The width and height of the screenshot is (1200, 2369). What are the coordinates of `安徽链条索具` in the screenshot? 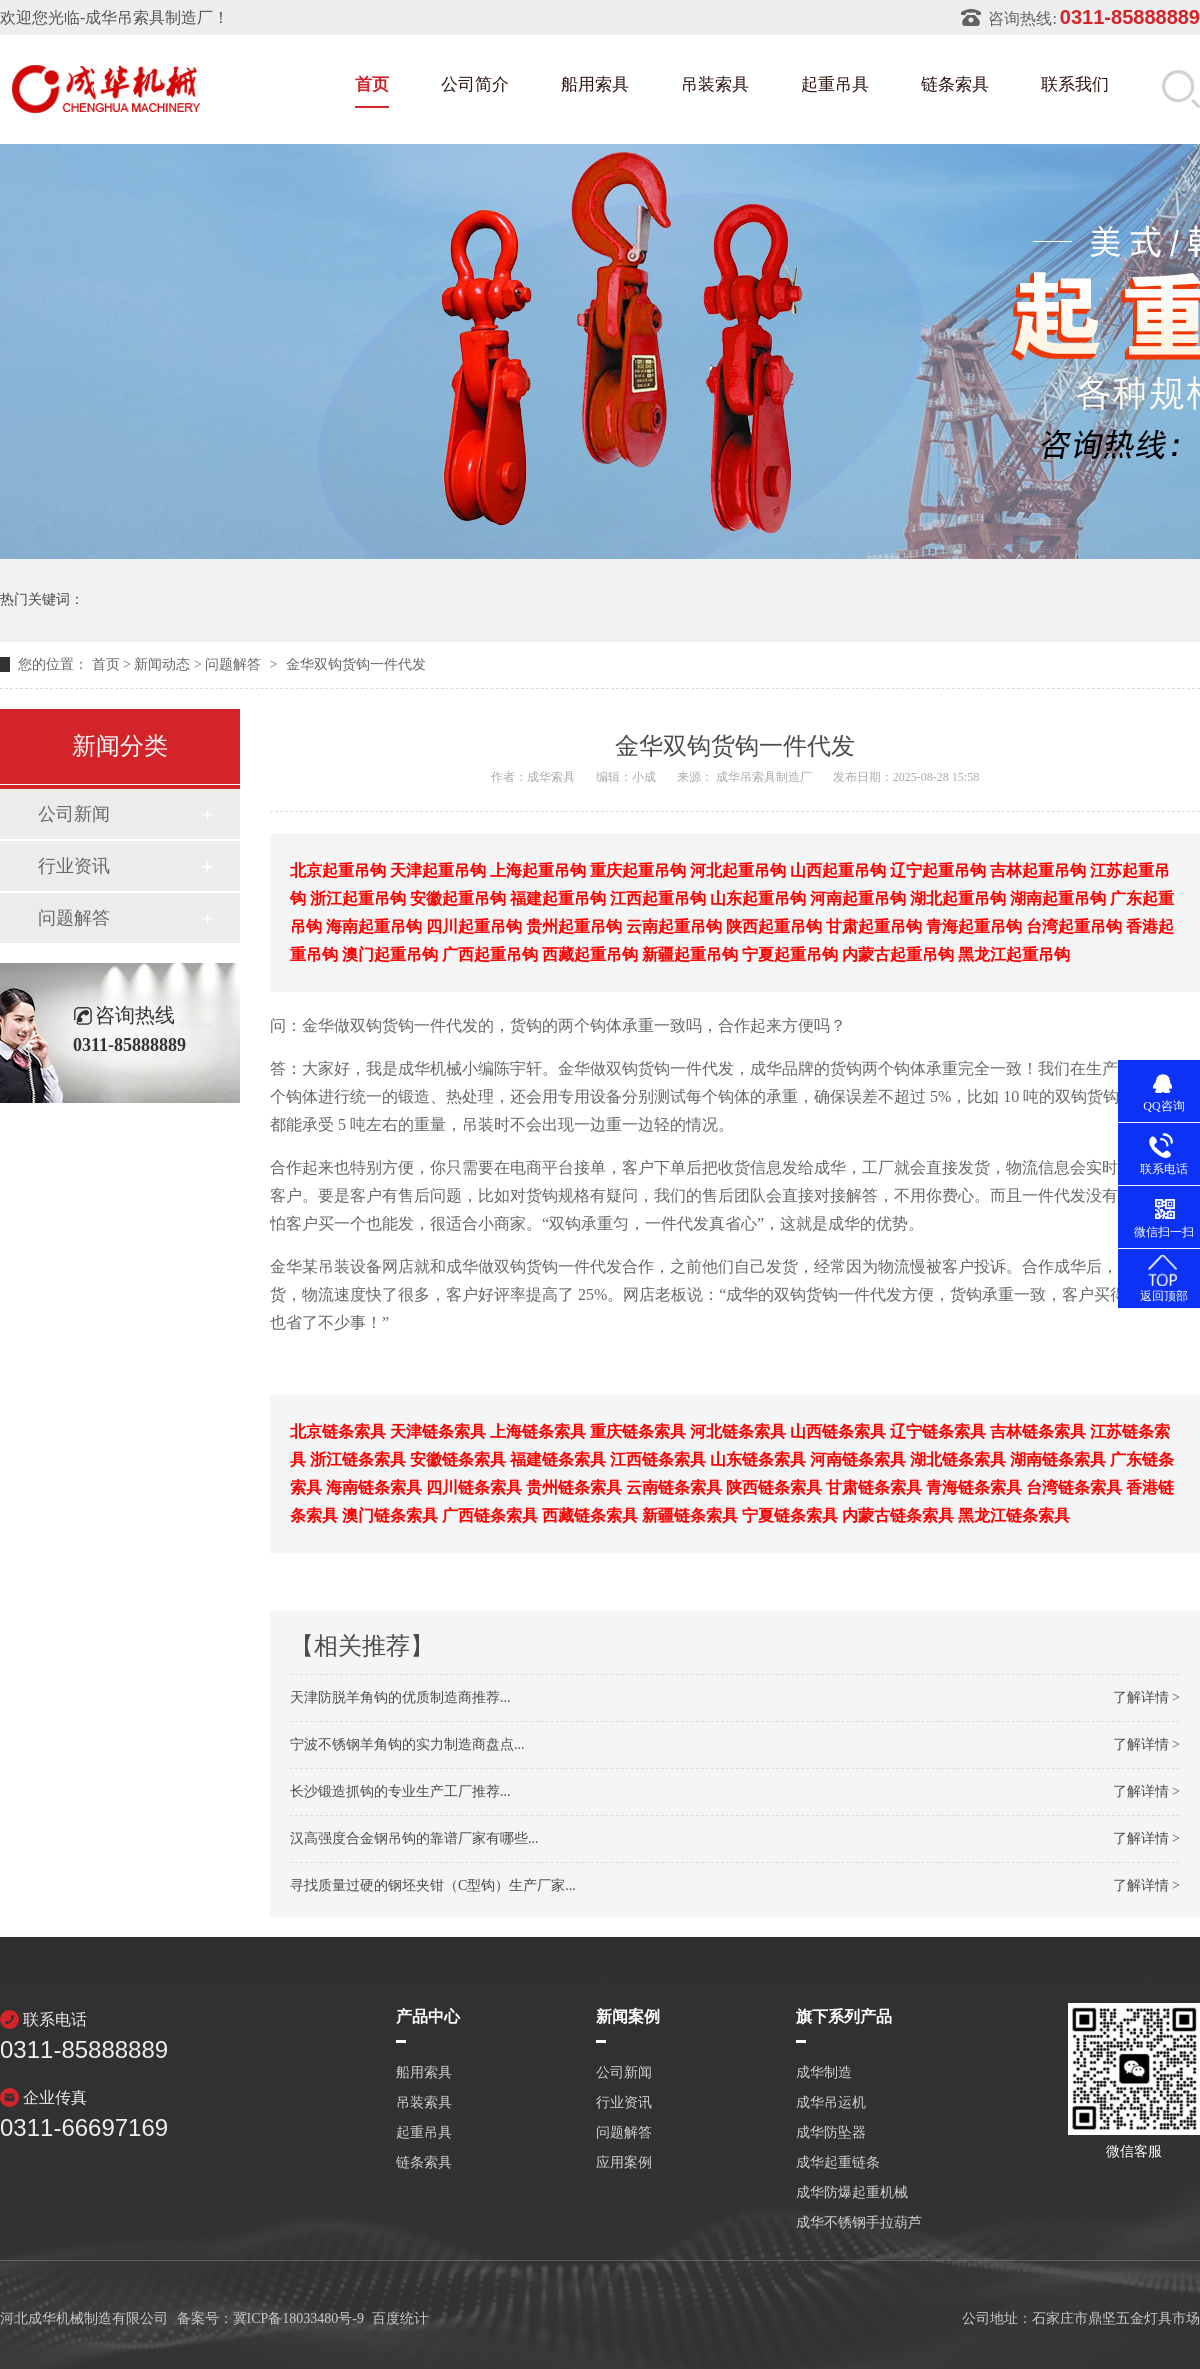 It's located at (458, 1459).